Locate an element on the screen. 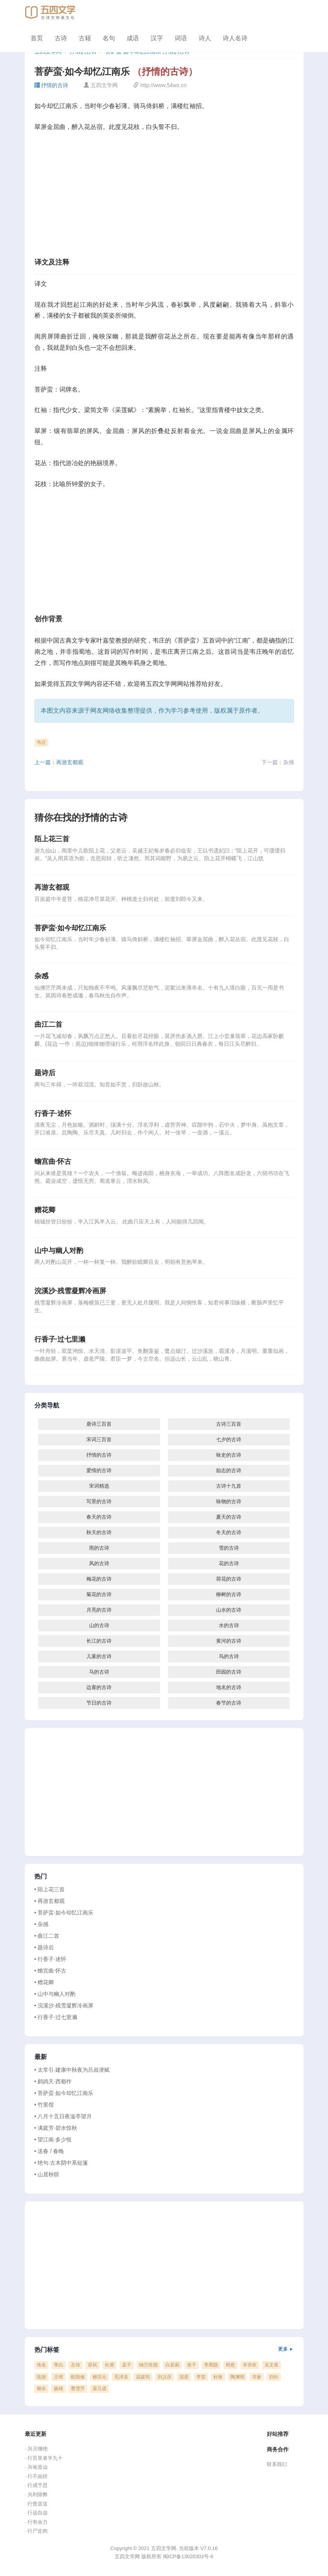  梅花的古诗 is located at coordinates (99, 1579).